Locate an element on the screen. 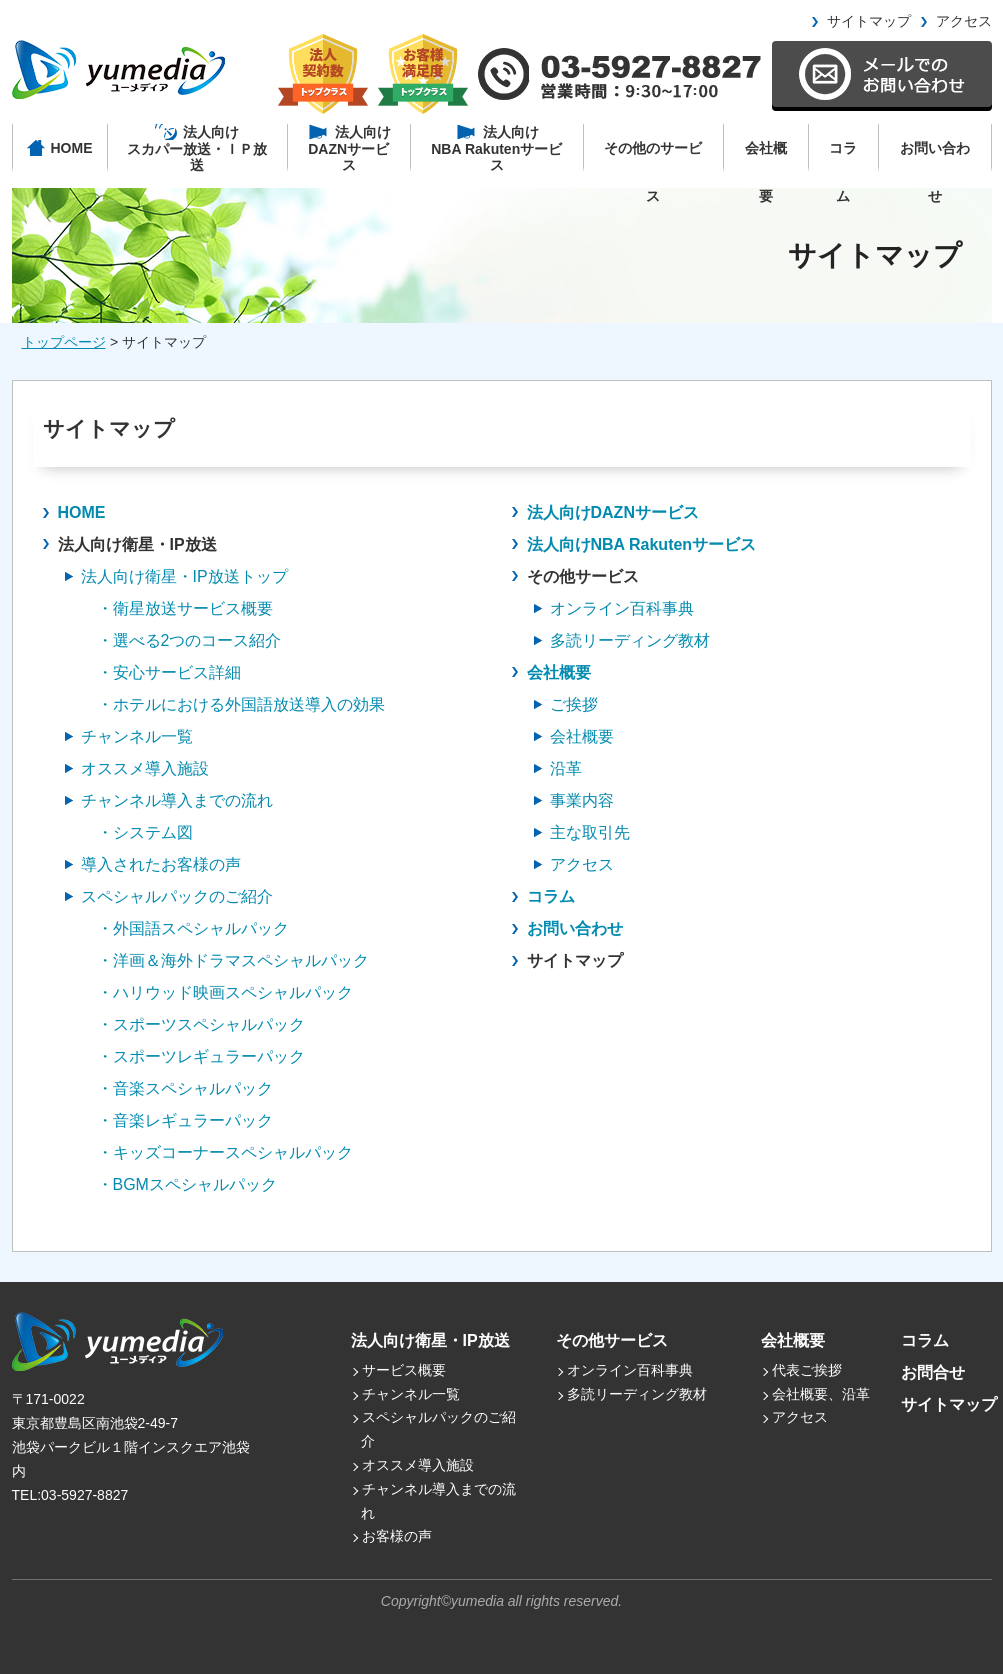 The image size is (1003, 1674). HOME is located at coordinates (82, 512).